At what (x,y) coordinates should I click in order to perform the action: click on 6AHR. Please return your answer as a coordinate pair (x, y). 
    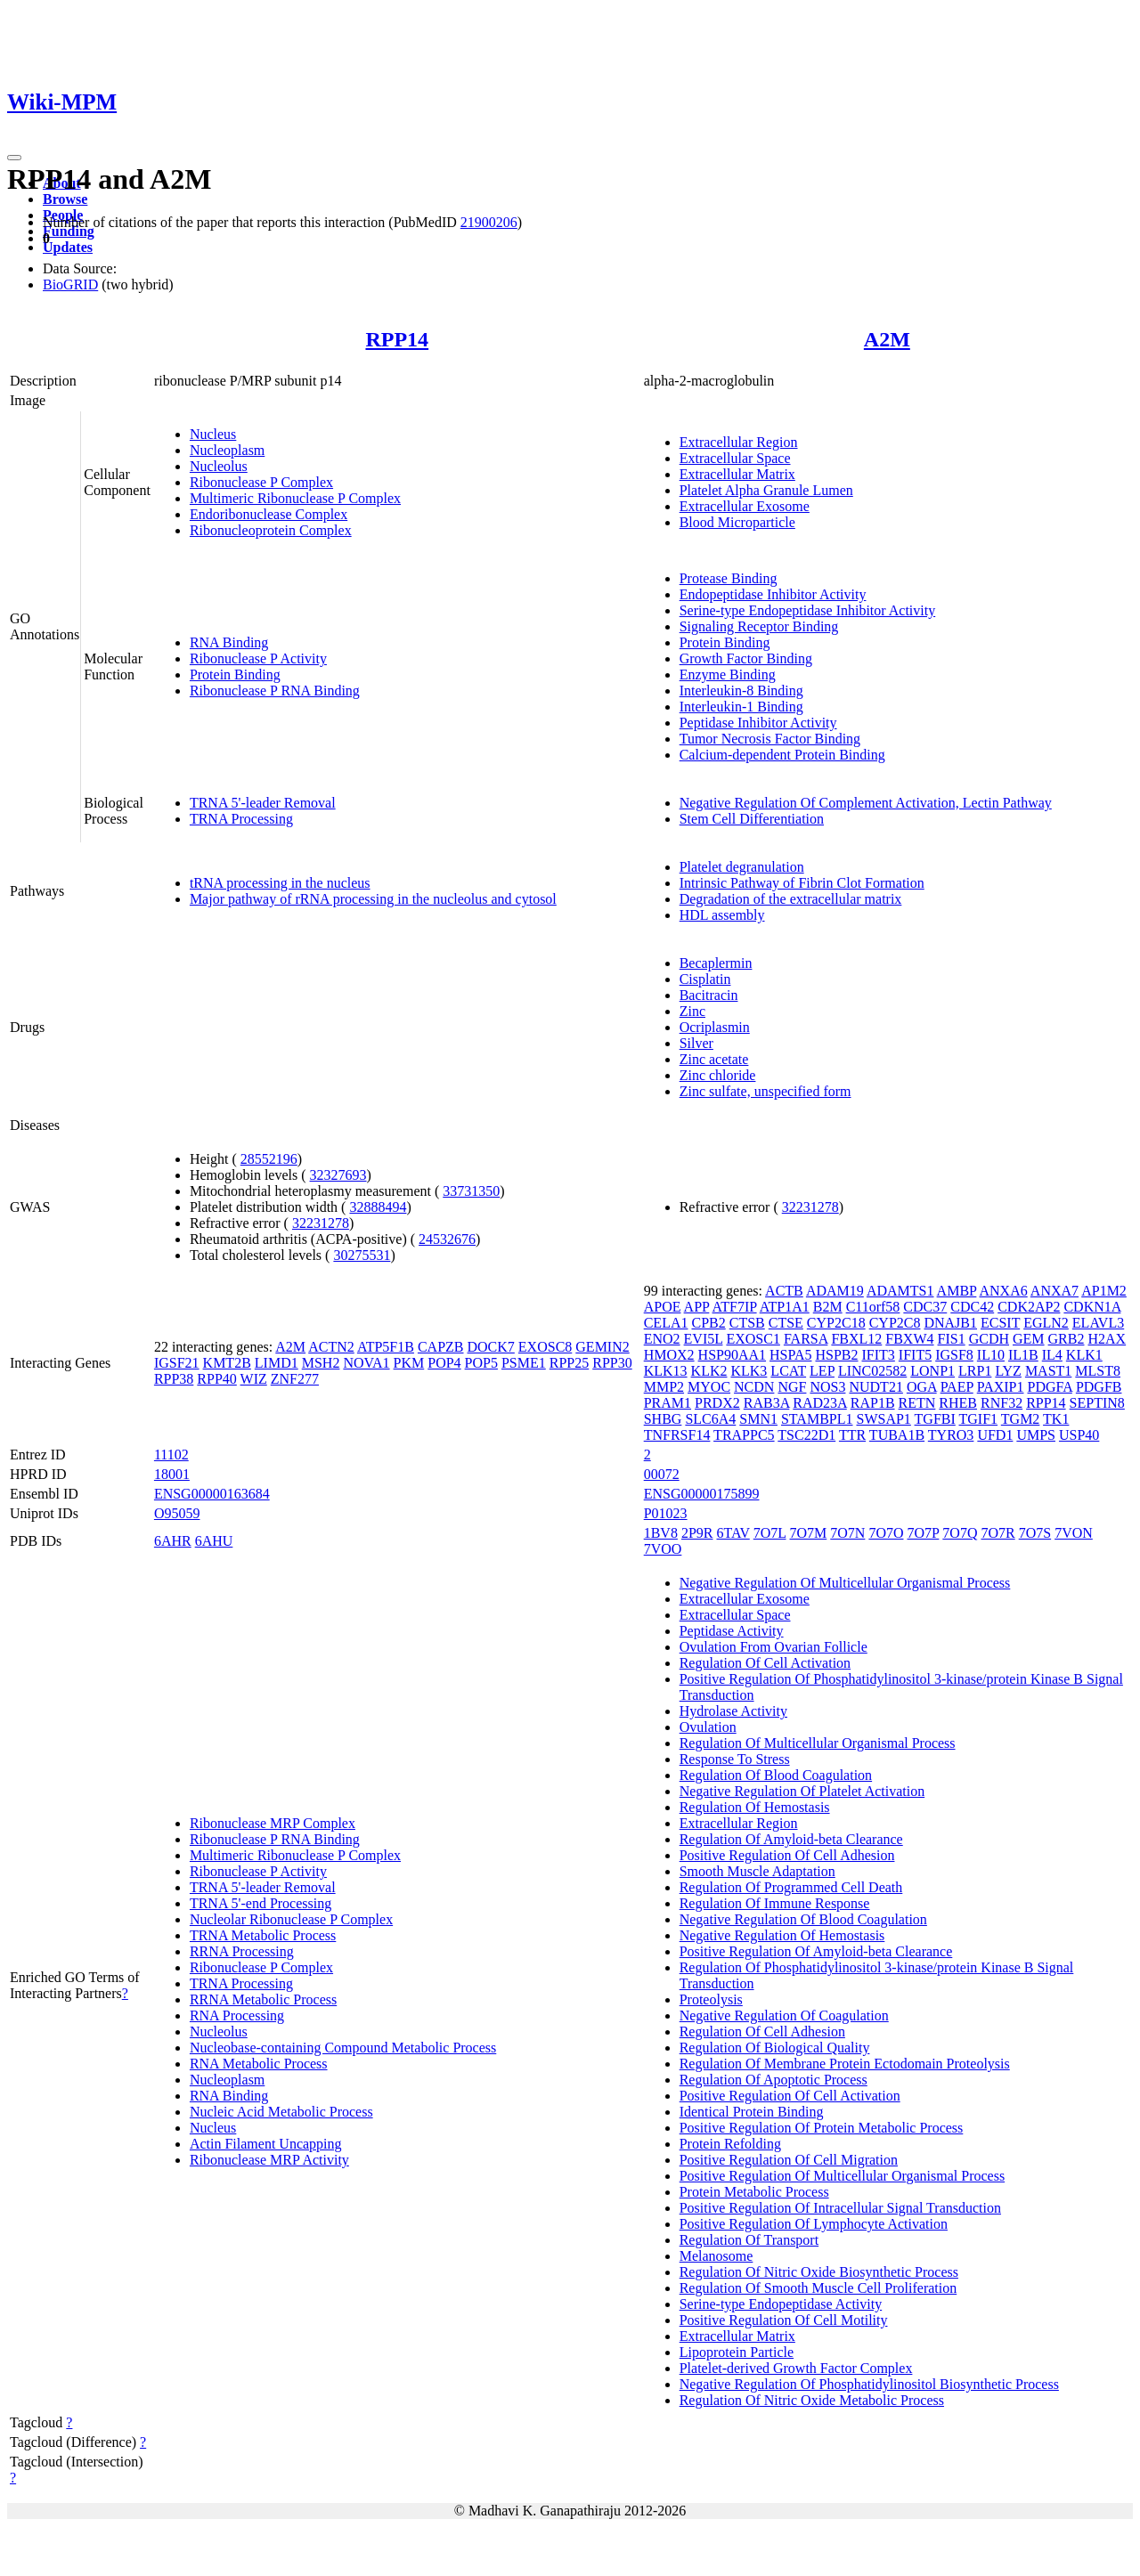
    Looking at the image, I should click on (172, 1540).